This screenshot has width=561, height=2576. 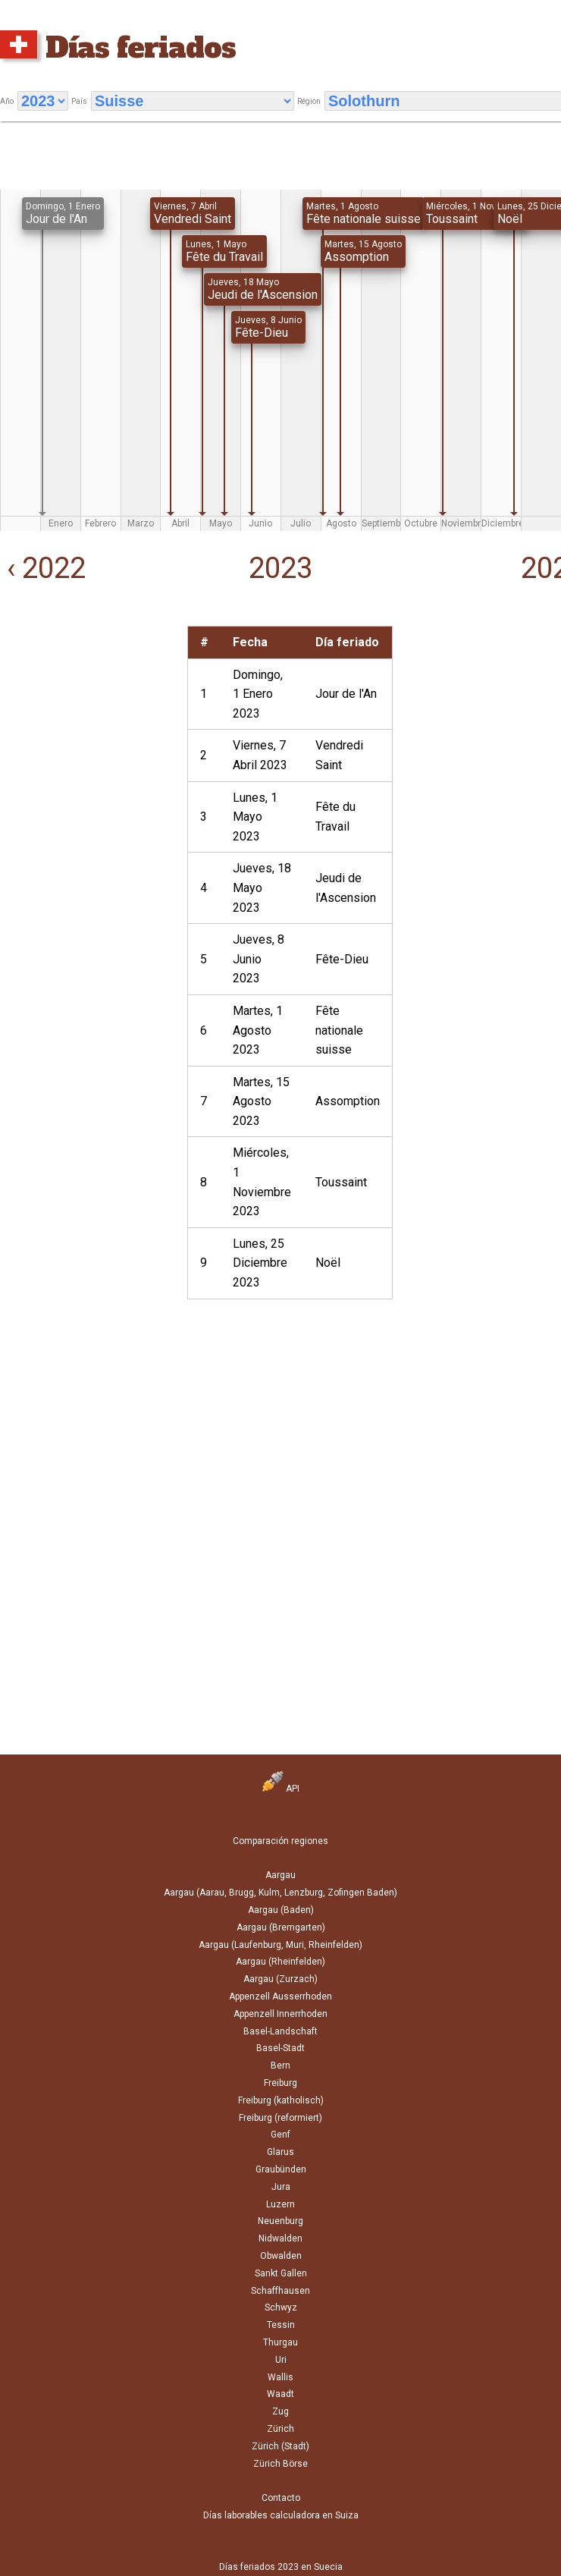 I want to click on Neuenburg, so click(x=280, y=2221).